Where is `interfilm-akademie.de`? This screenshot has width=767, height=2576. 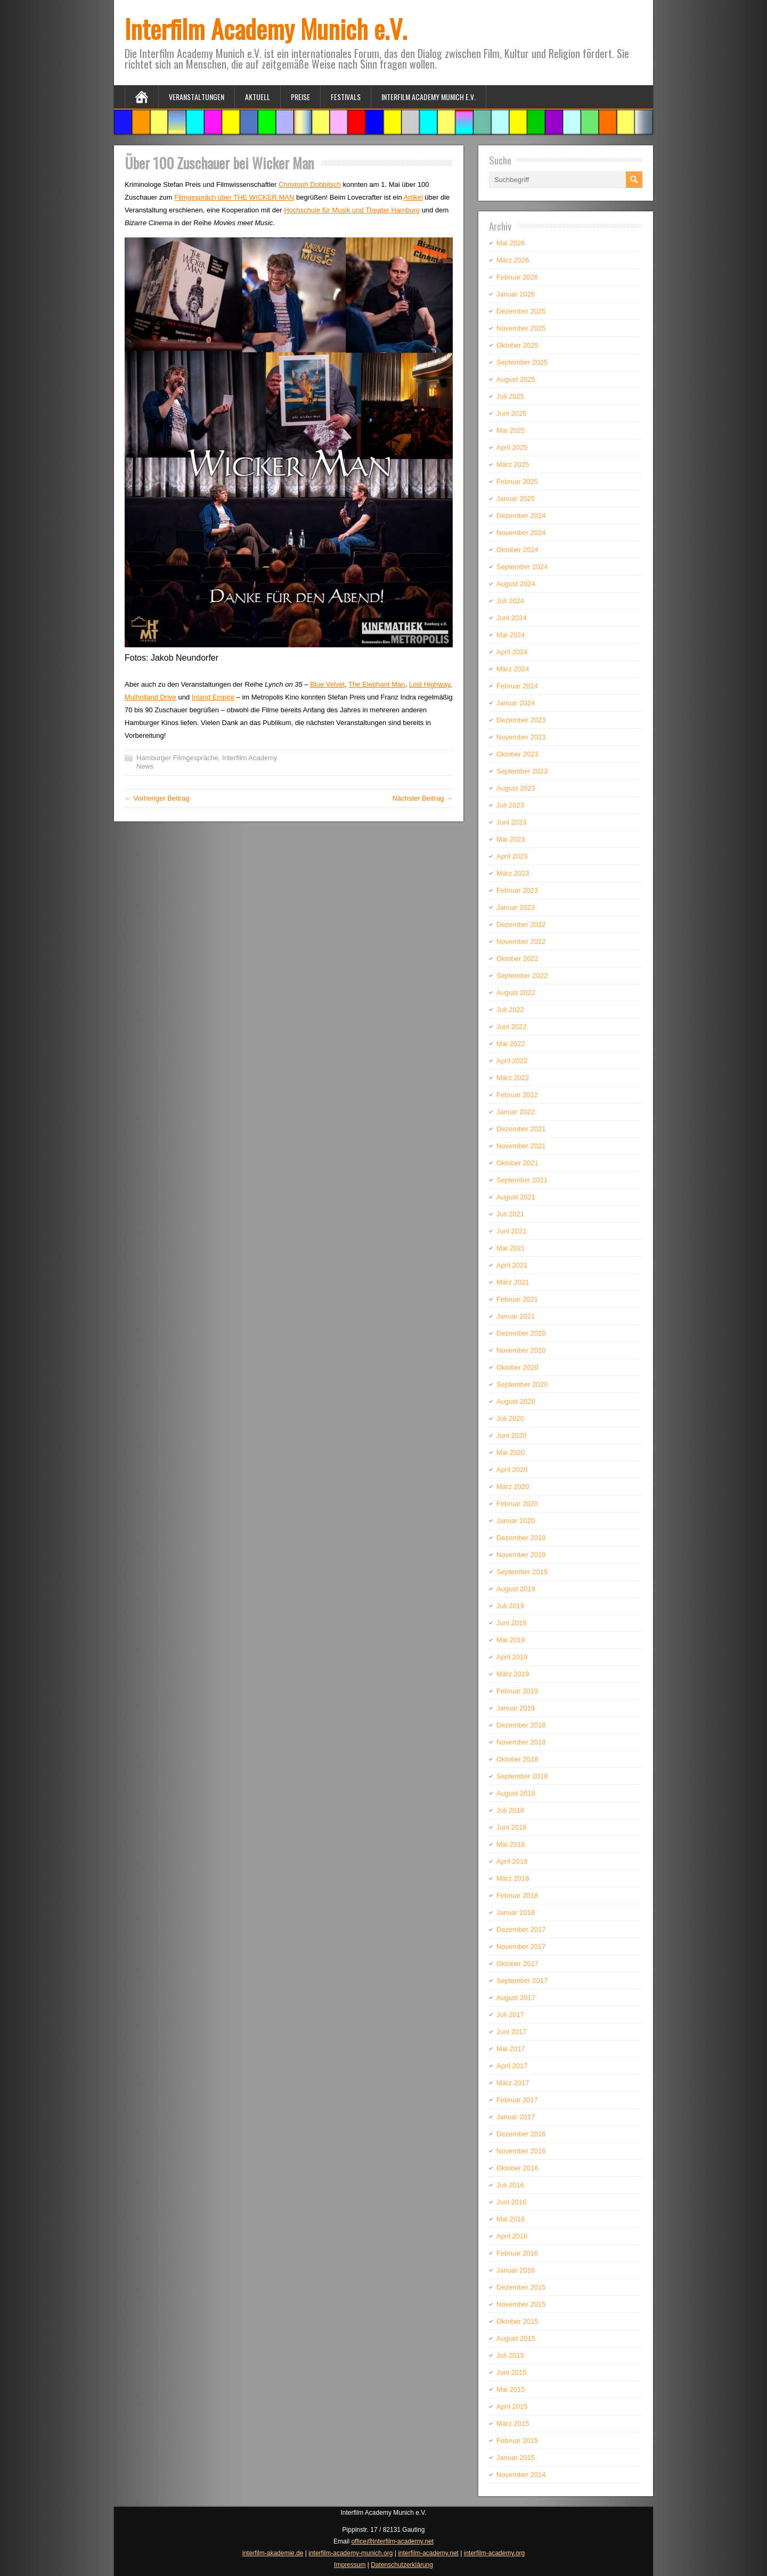 interfilm-akademie.de is located at coordinates (273, 2553).